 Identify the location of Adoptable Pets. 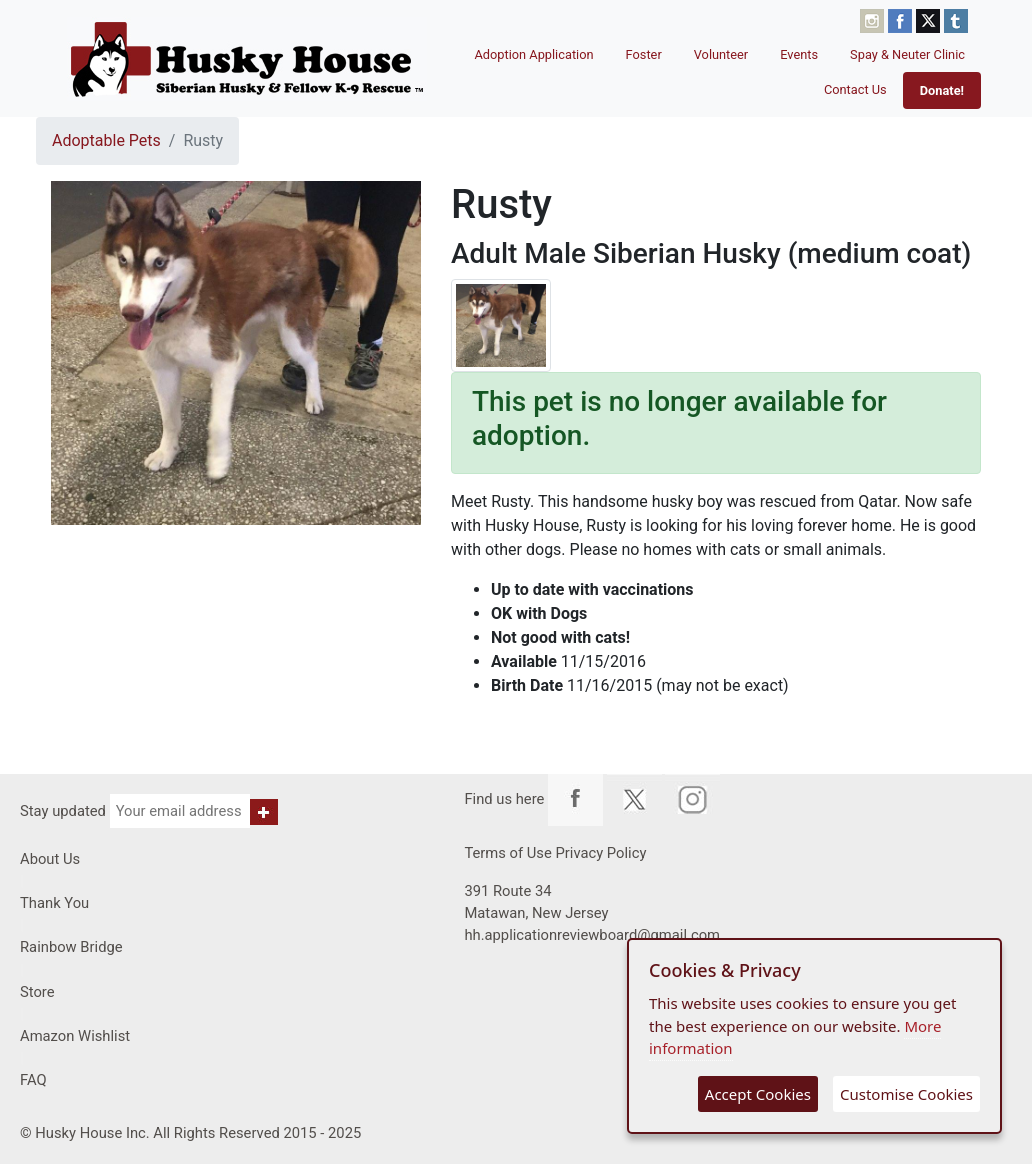
(106, 140).